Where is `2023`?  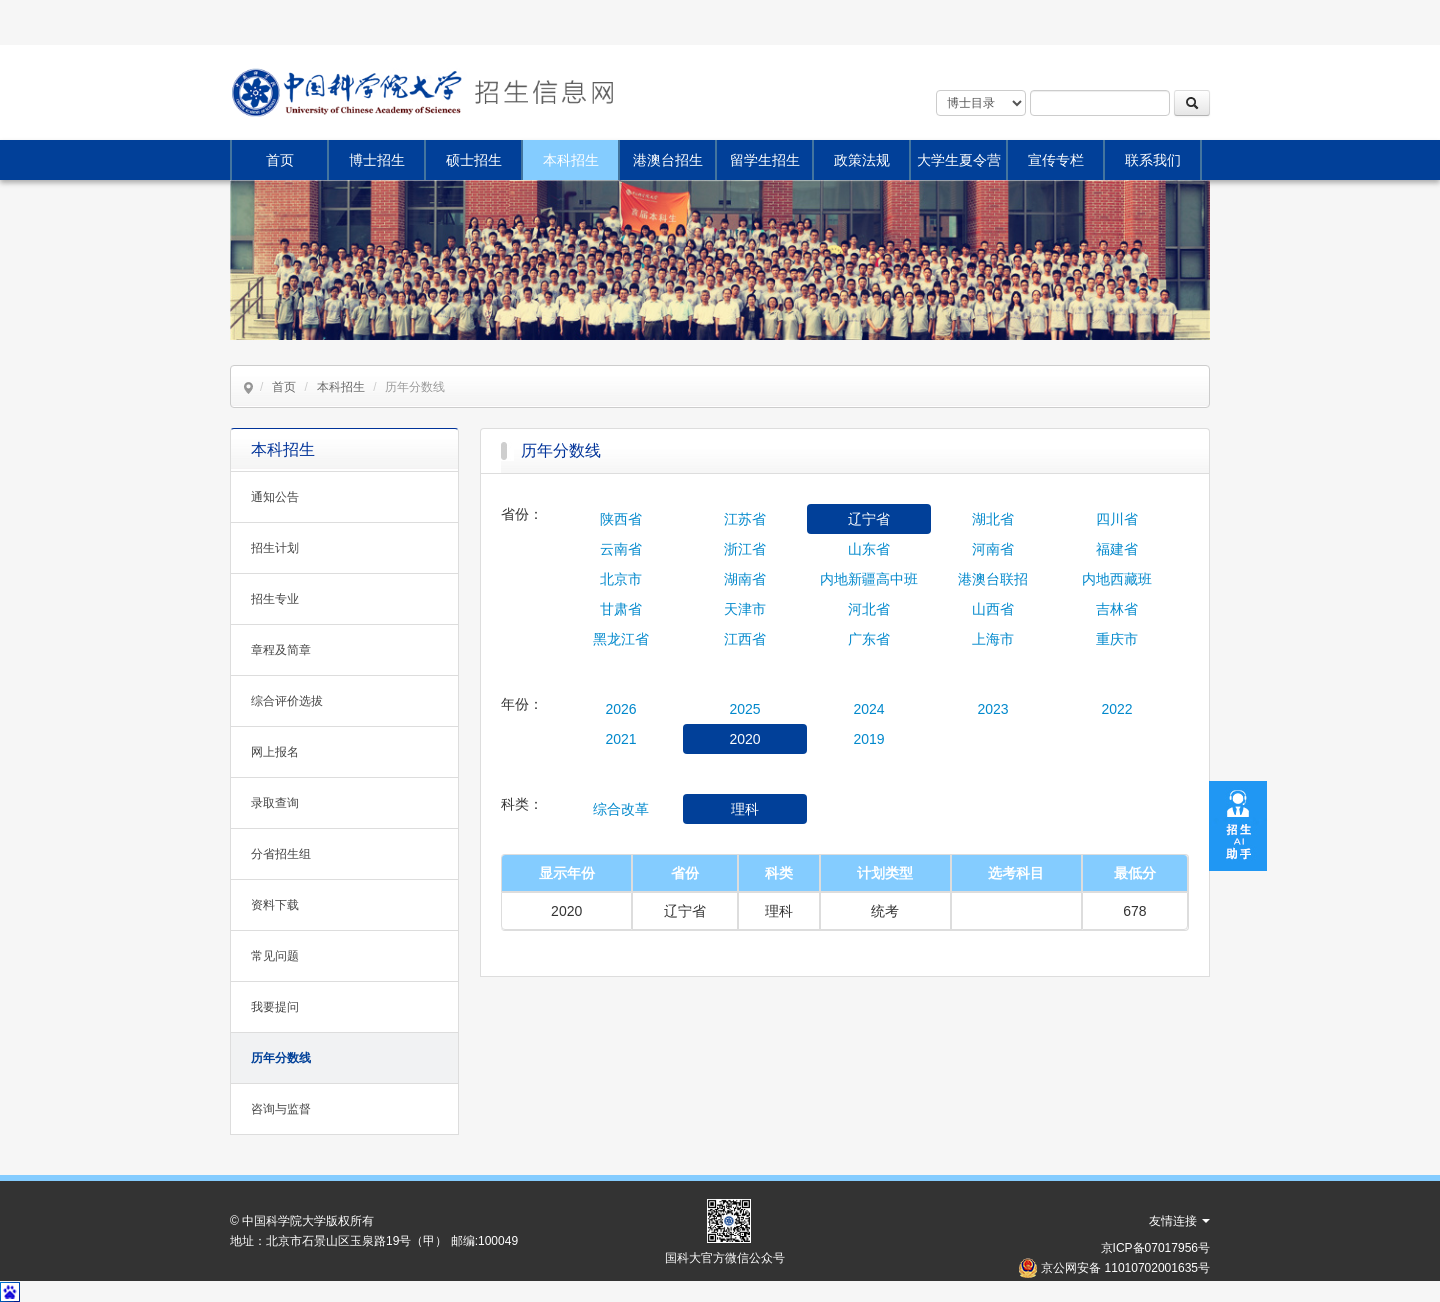
2023 is located at coordinates (992, 709).